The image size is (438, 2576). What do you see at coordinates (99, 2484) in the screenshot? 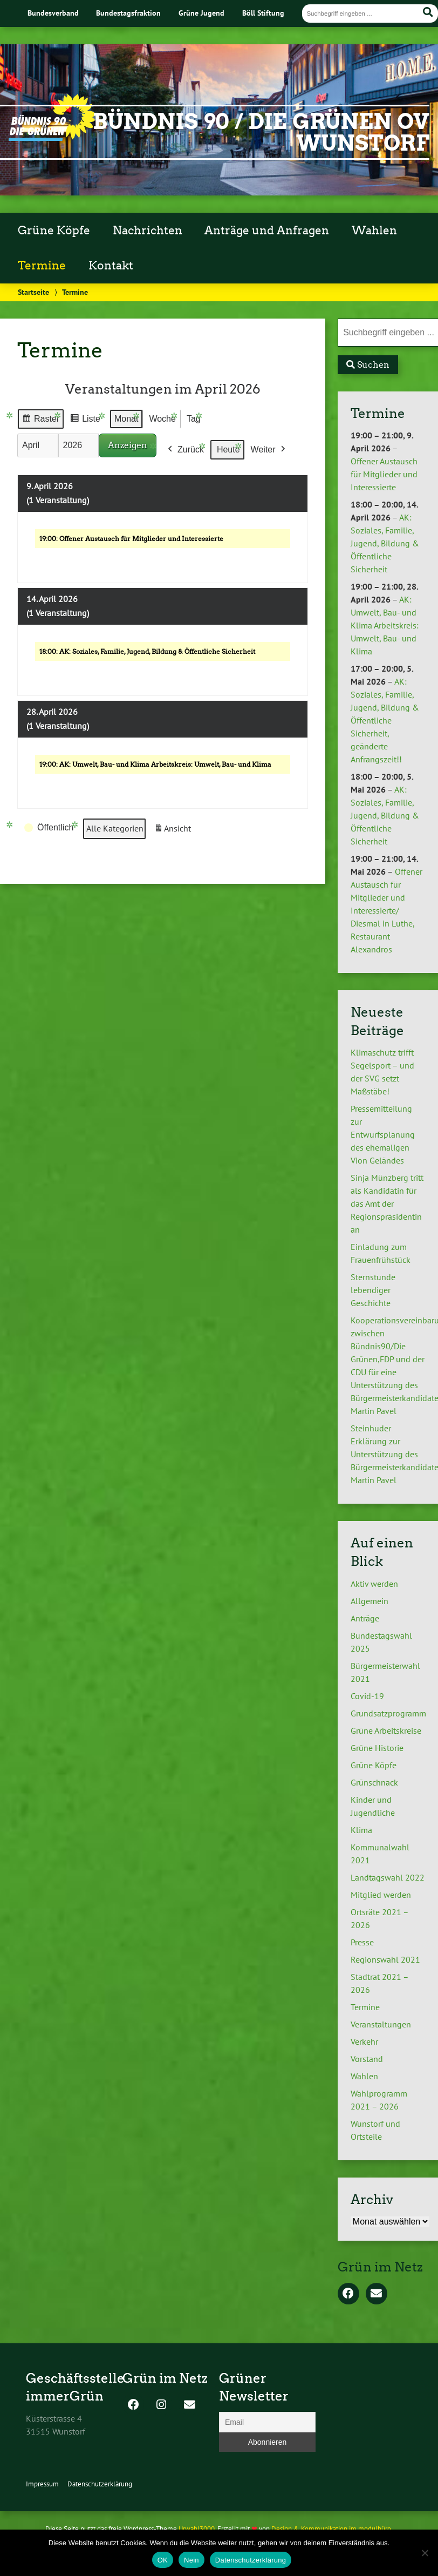
I see `Datenschutzerklärung` at bounding box center [99, 2484].